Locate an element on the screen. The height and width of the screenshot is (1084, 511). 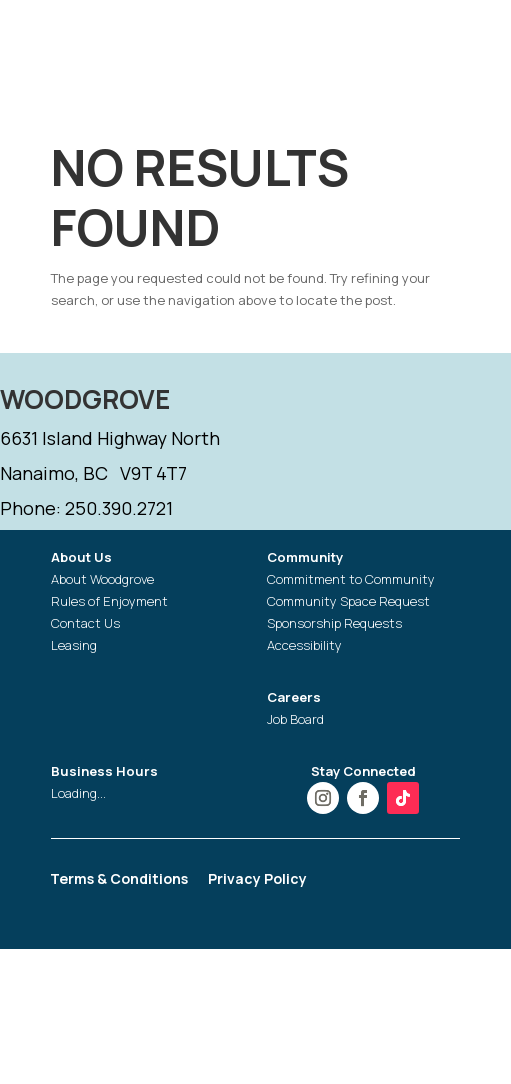
Contact Us is located at coordinates (85, 623).